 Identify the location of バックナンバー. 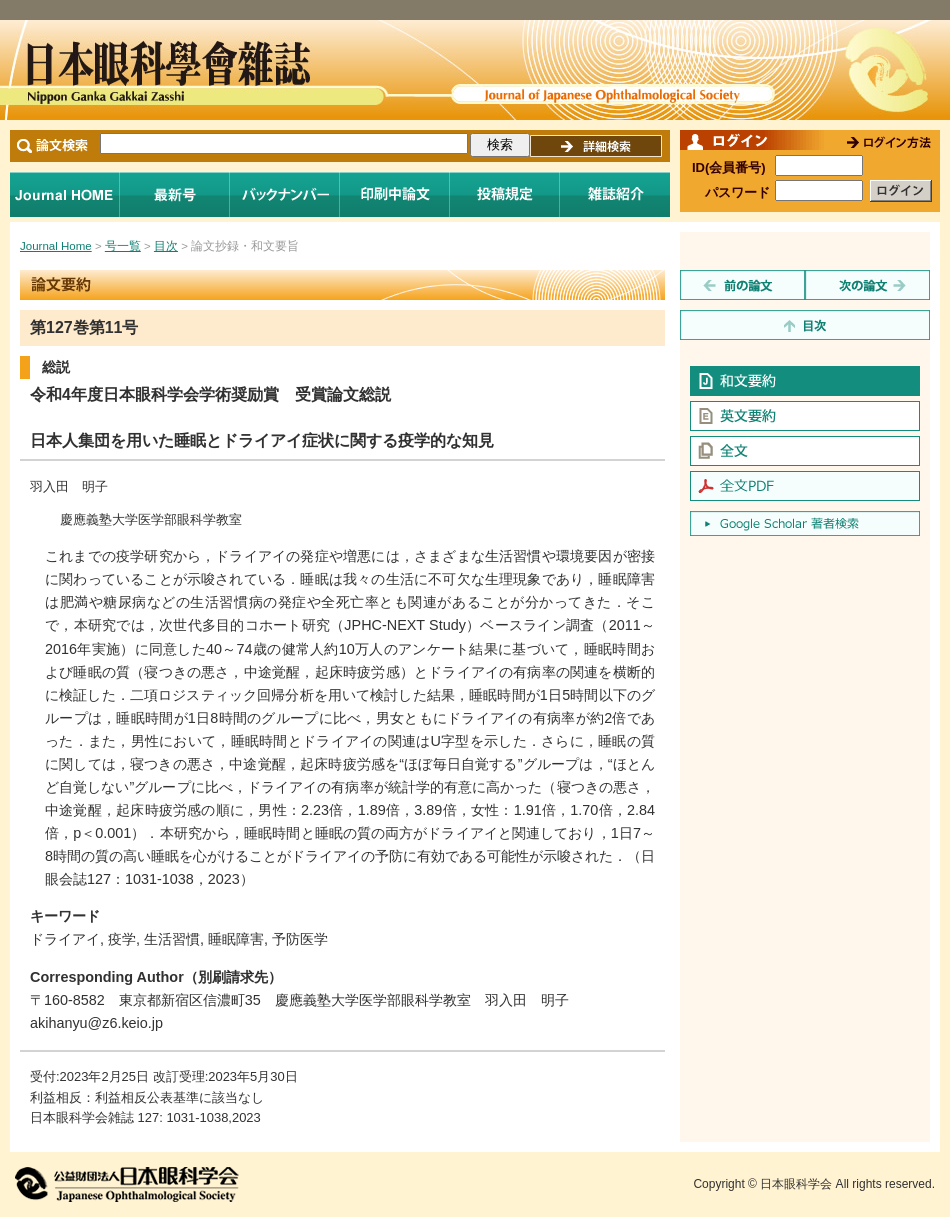
(285, 194).